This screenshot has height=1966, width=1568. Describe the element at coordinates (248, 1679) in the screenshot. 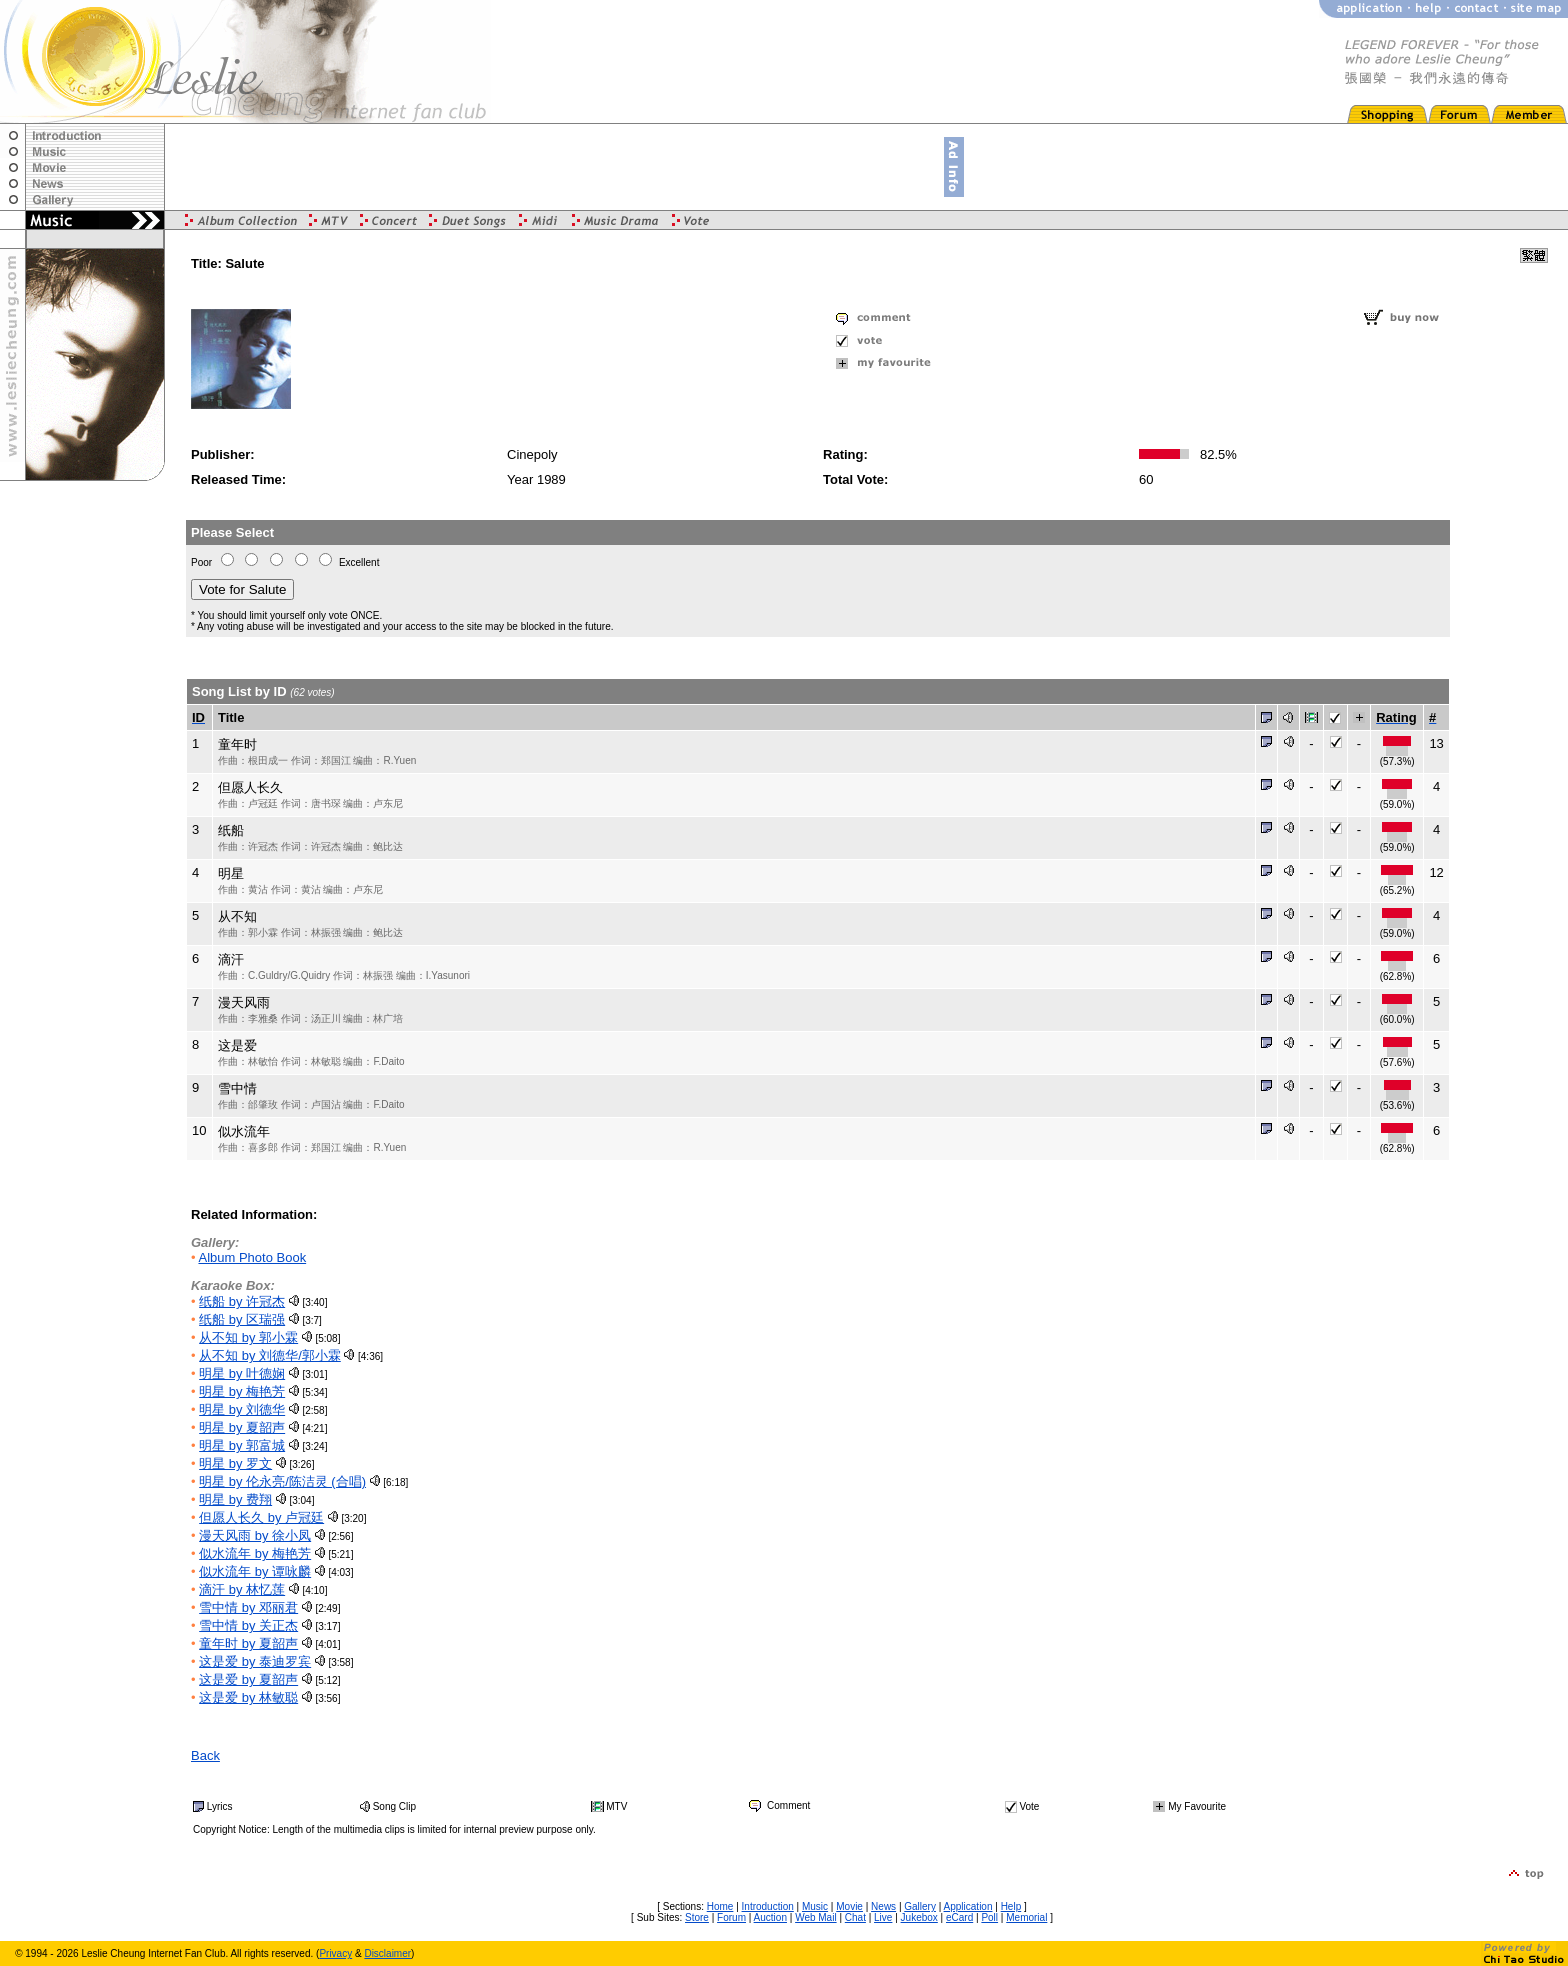

I see `这是爱 by 夏韶声` at that location.